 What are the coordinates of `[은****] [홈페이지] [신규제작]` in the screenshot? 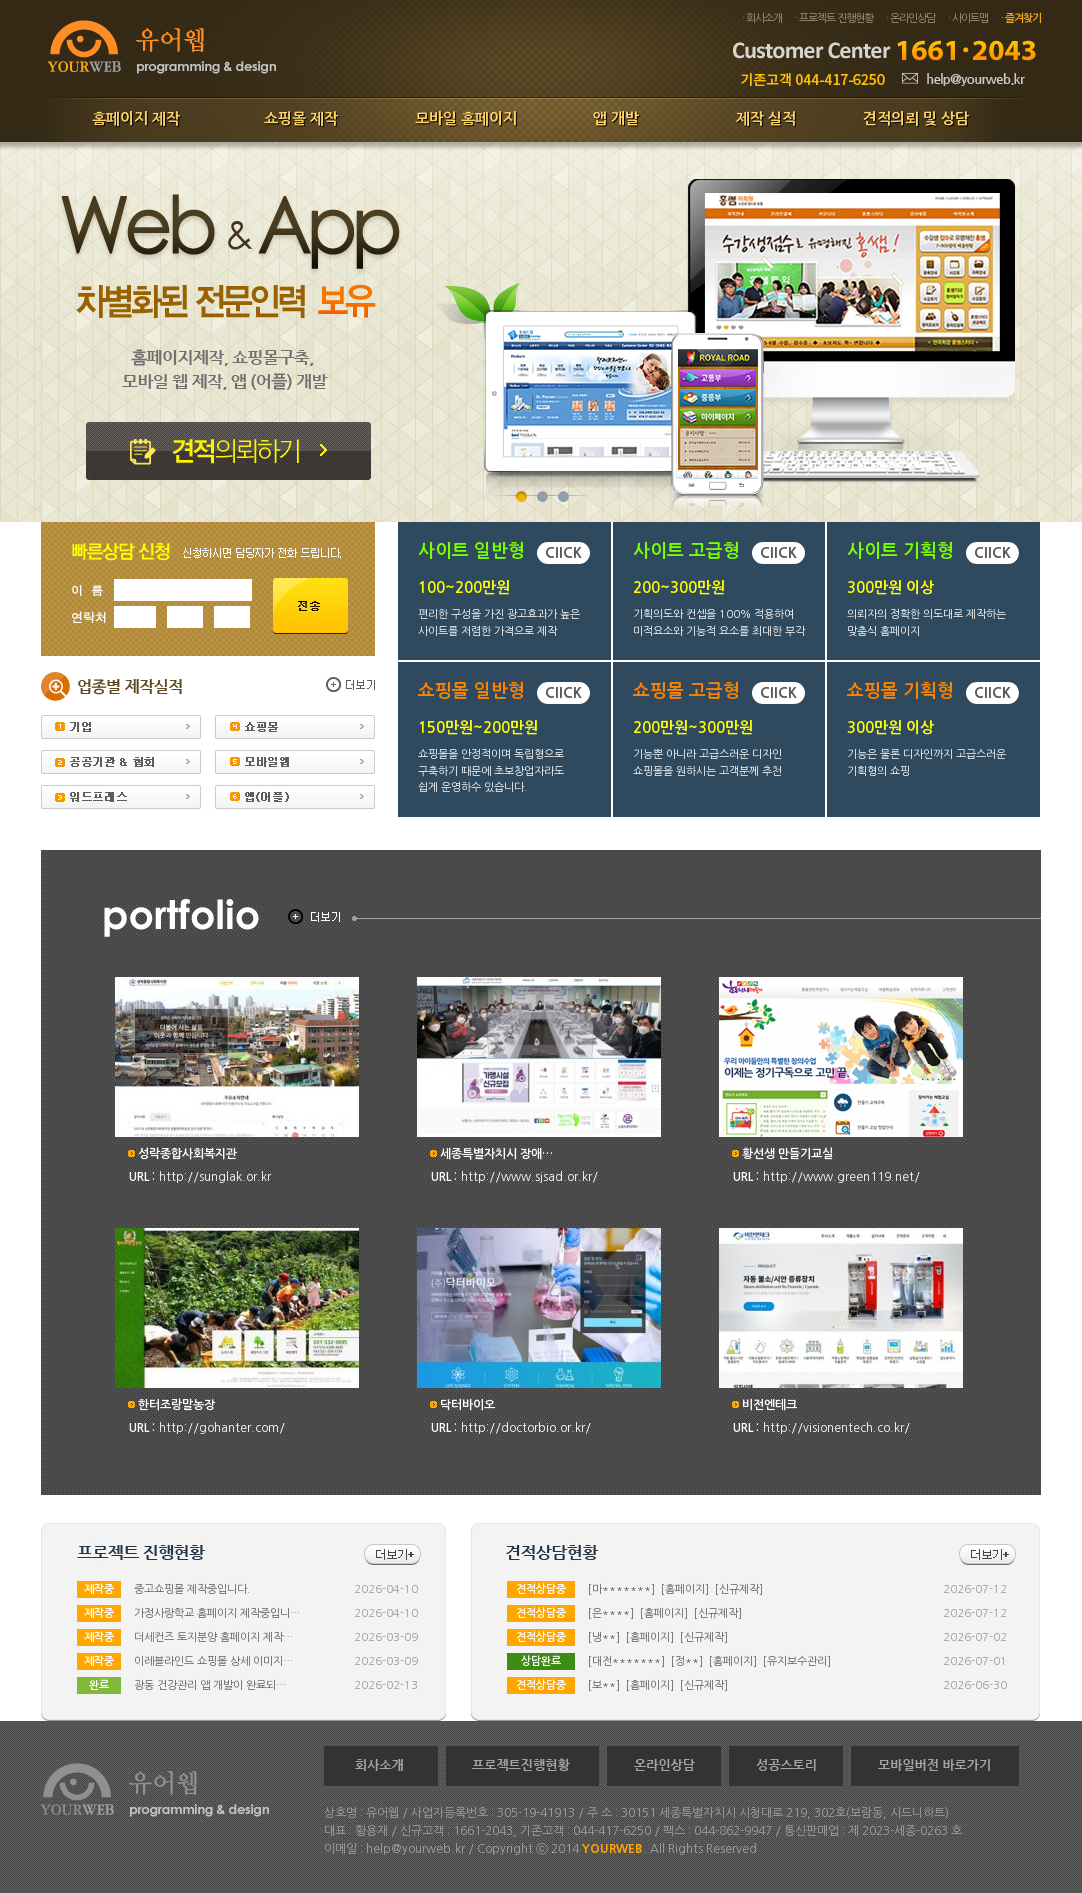 It's located at (665, 1613).